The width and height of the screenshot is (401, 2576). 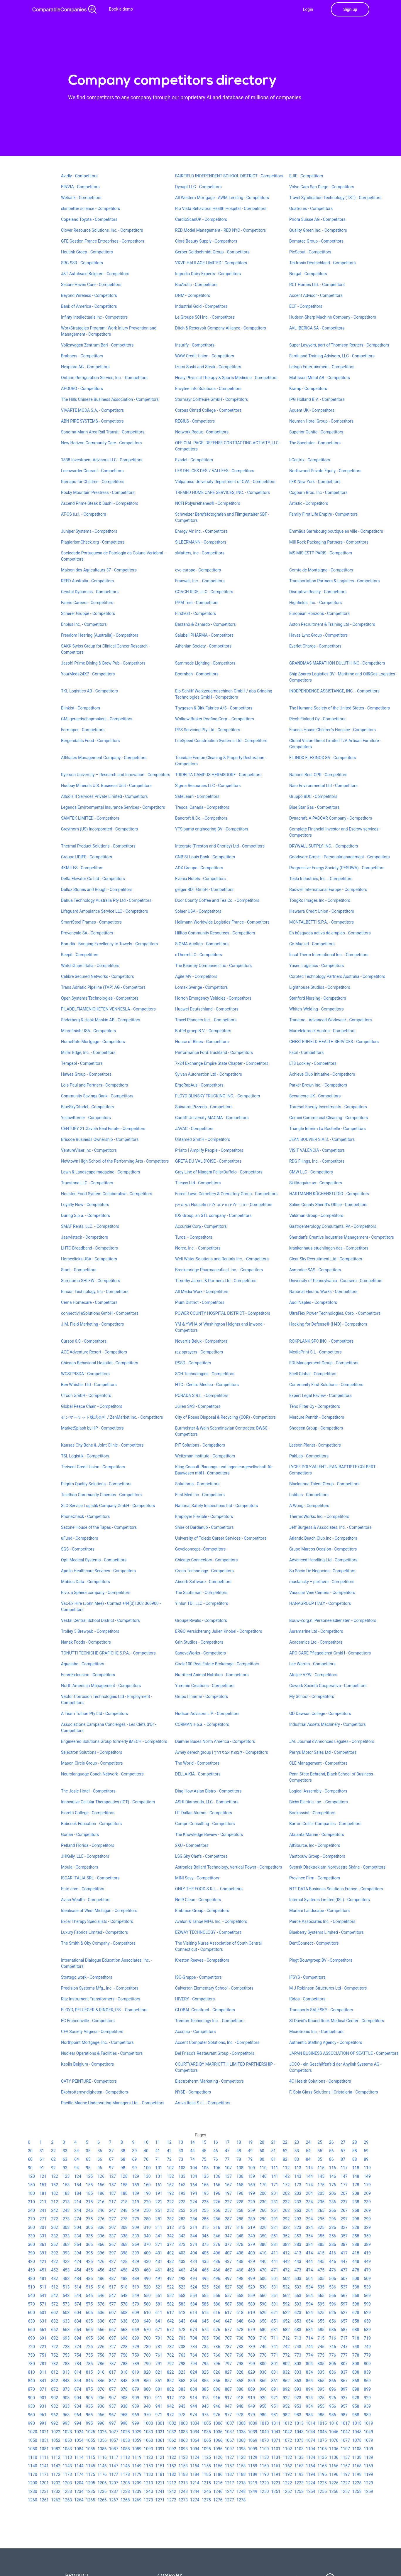 I want to click on 411, so click(x=274, y=2253).